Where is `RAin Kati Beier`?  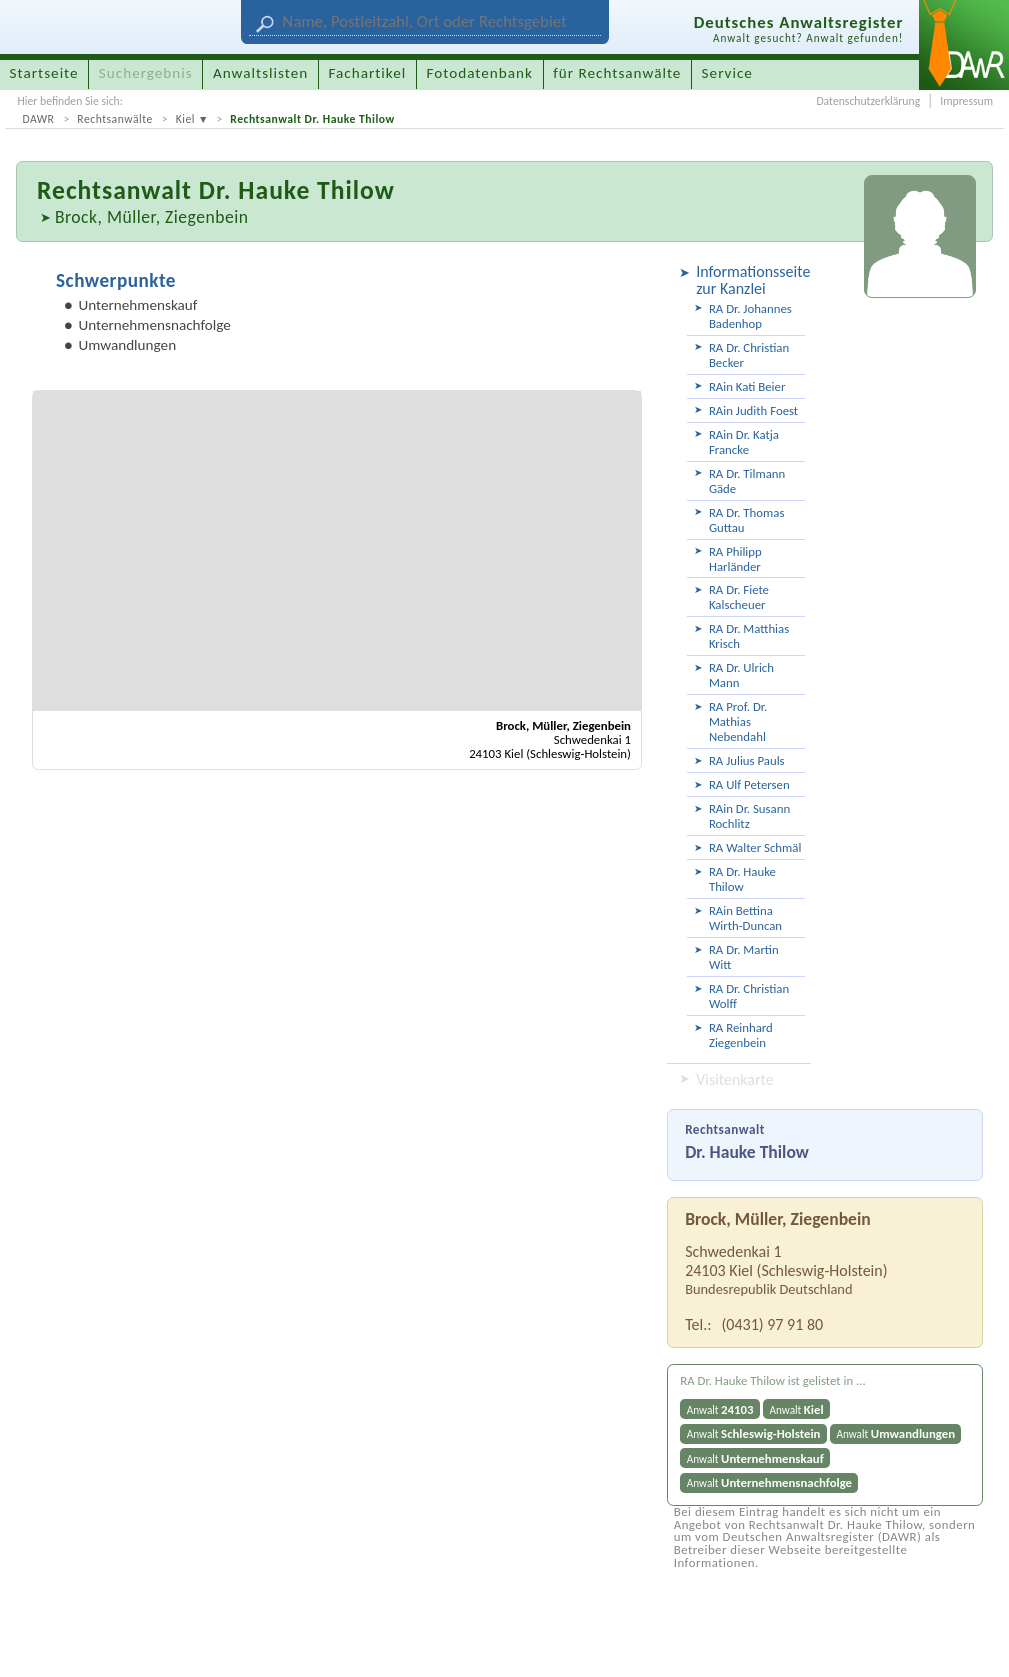 RAin Kati Beier is located at coordinates (747, 386).